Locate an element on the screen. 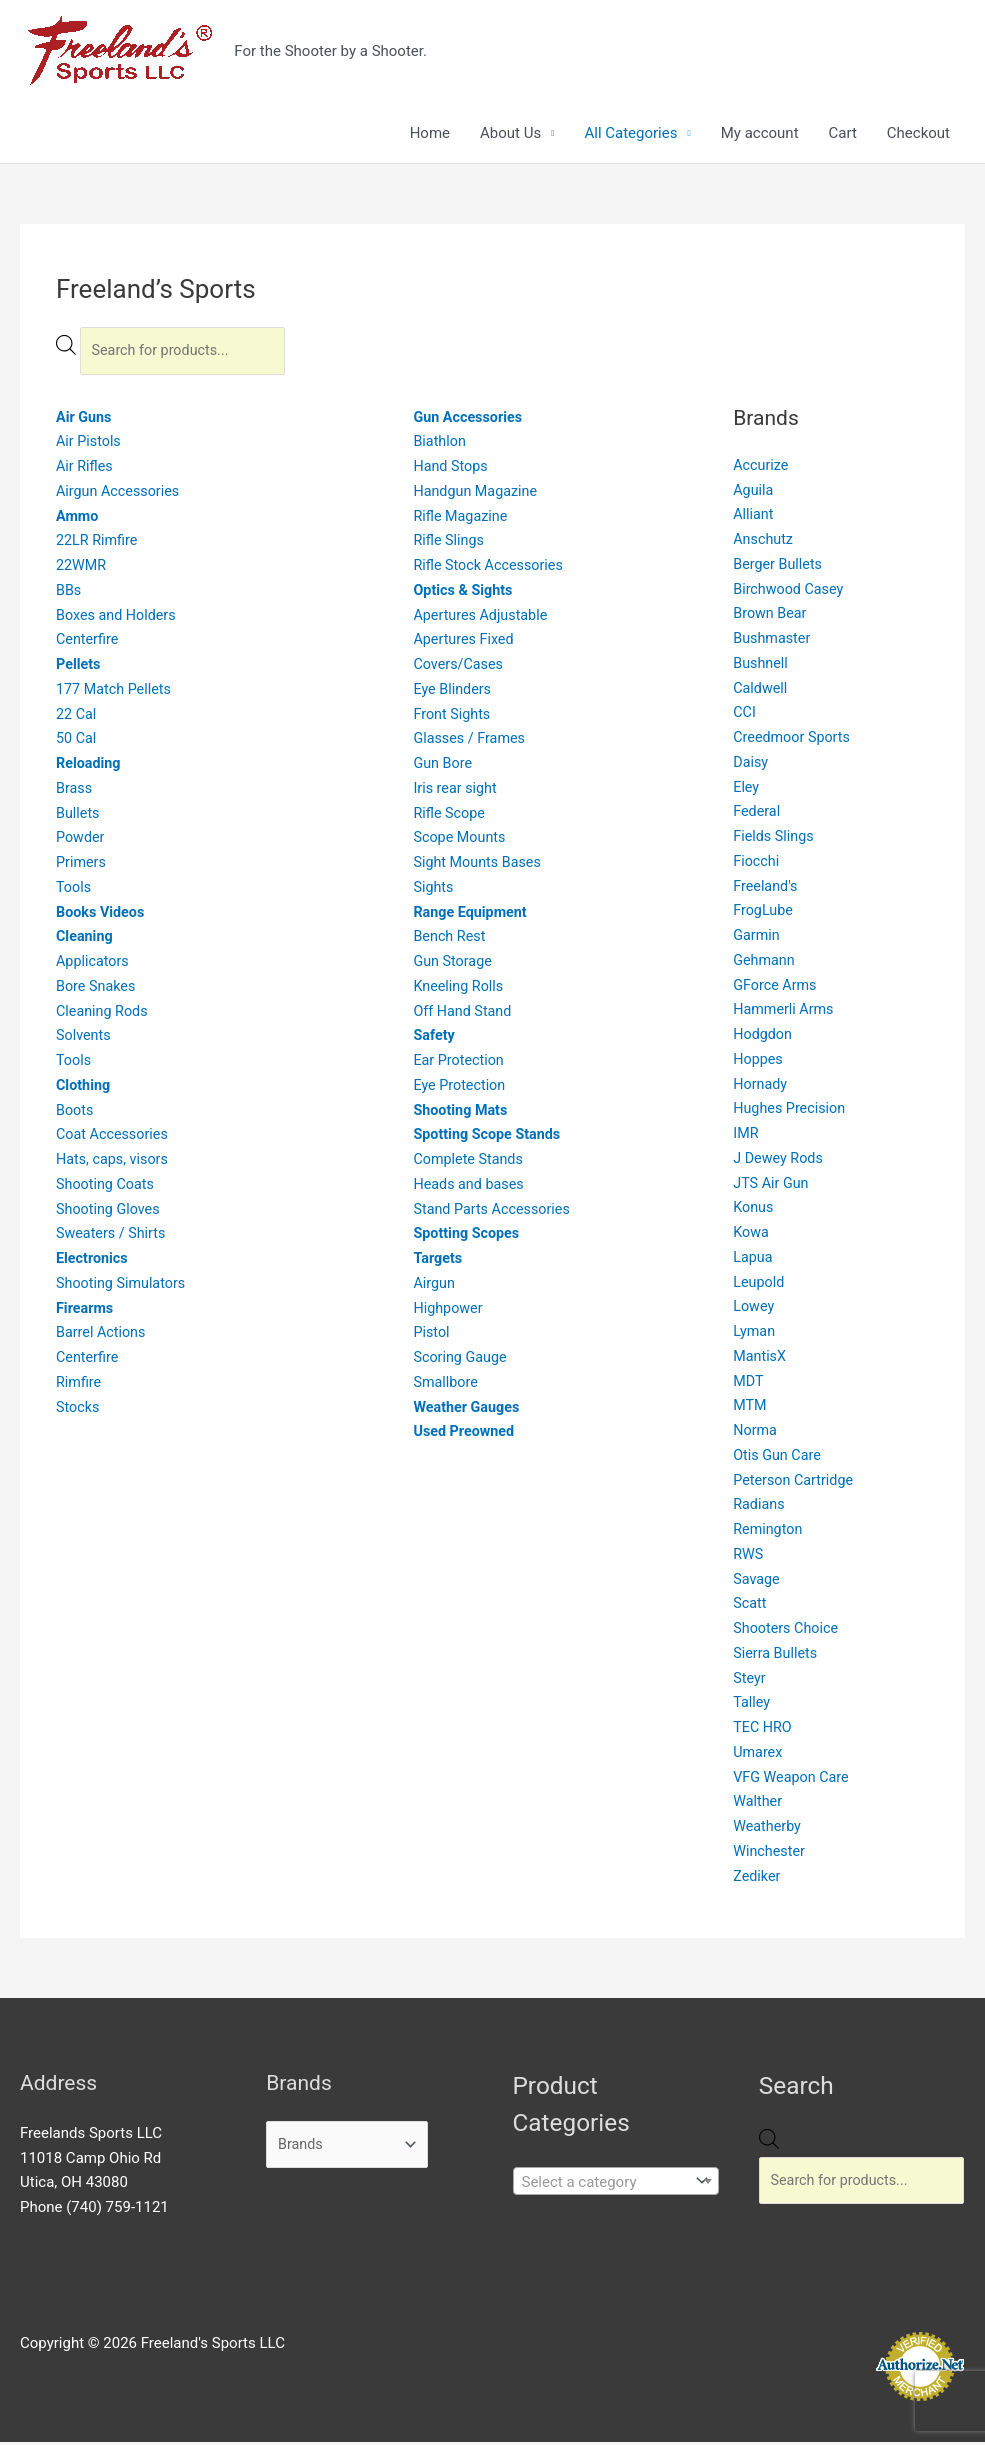 This screenshot has height=2445, width=985. Hand Stops is located at coordinates (452, 470).